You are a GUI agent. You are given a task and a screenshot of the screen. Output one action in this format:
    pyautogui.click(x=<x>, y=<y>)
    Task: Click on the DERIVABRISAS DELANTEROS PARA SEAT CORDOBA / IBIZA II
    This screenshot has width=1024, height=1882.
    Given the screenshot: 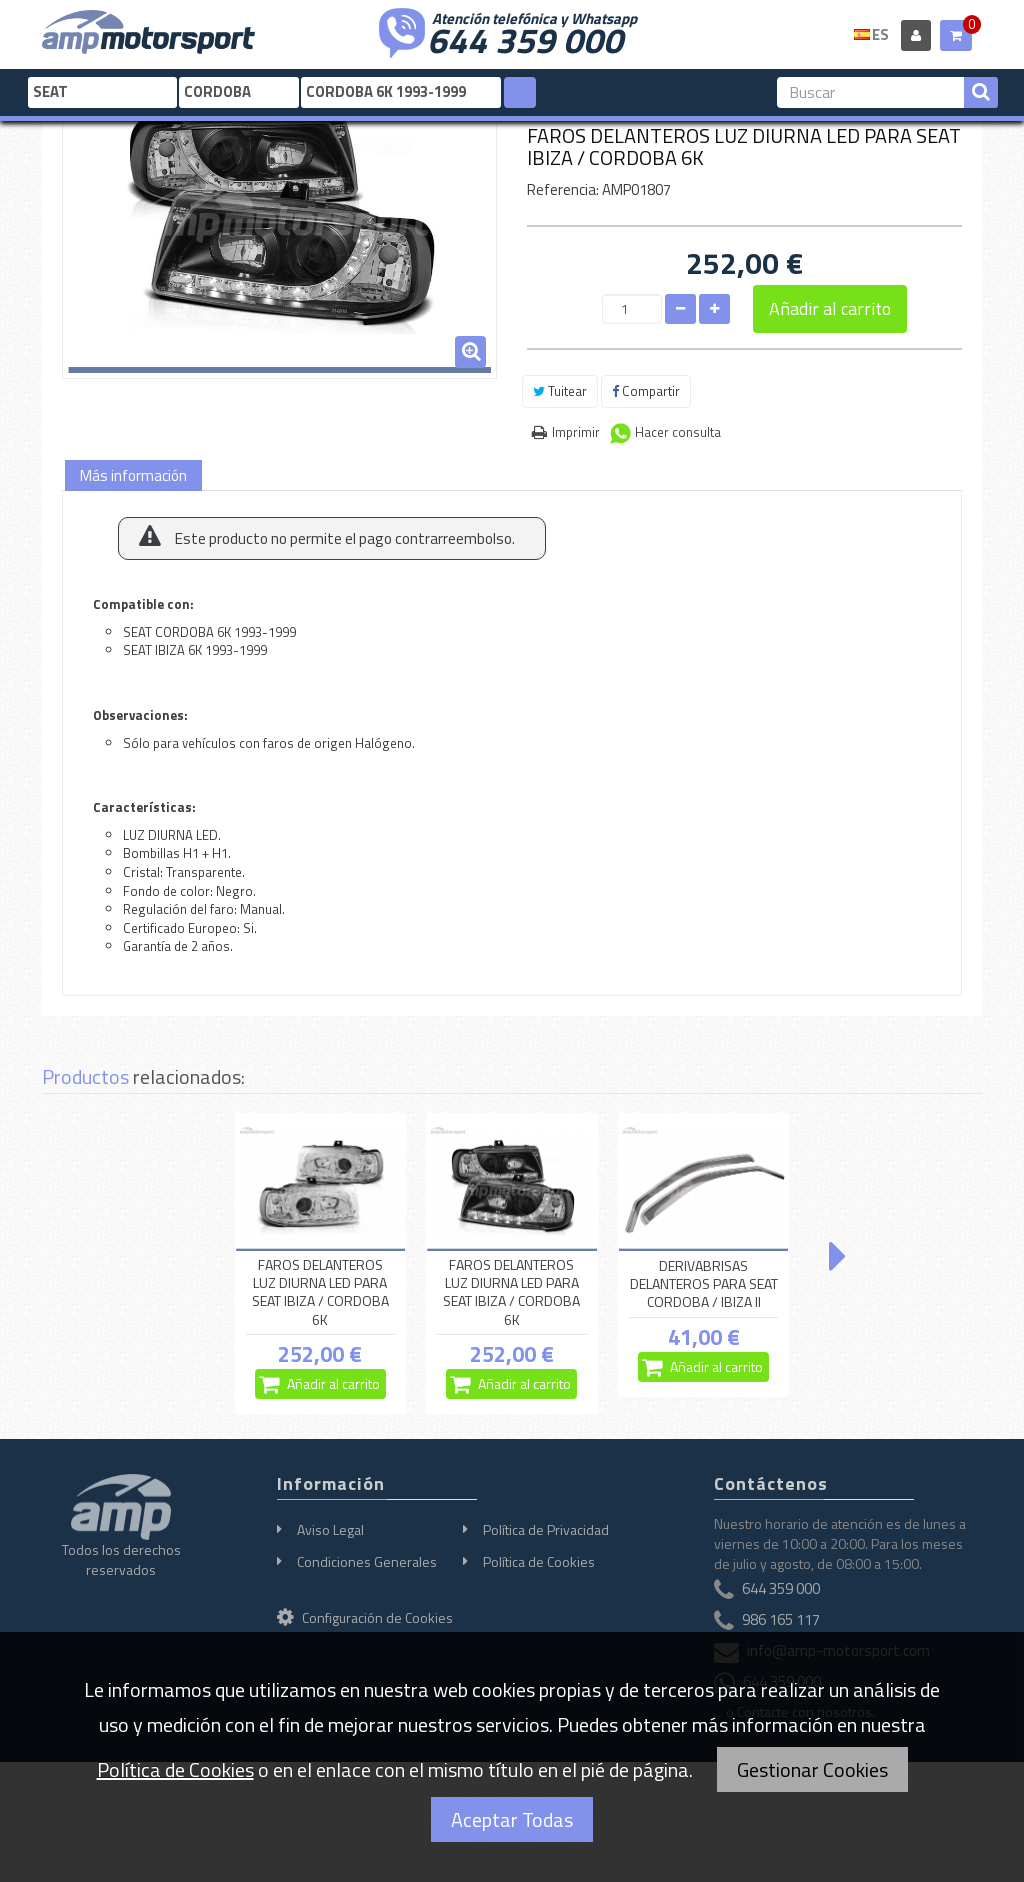 What is the action you would take?
    pyautogui.click(x=704, y=1284)
    